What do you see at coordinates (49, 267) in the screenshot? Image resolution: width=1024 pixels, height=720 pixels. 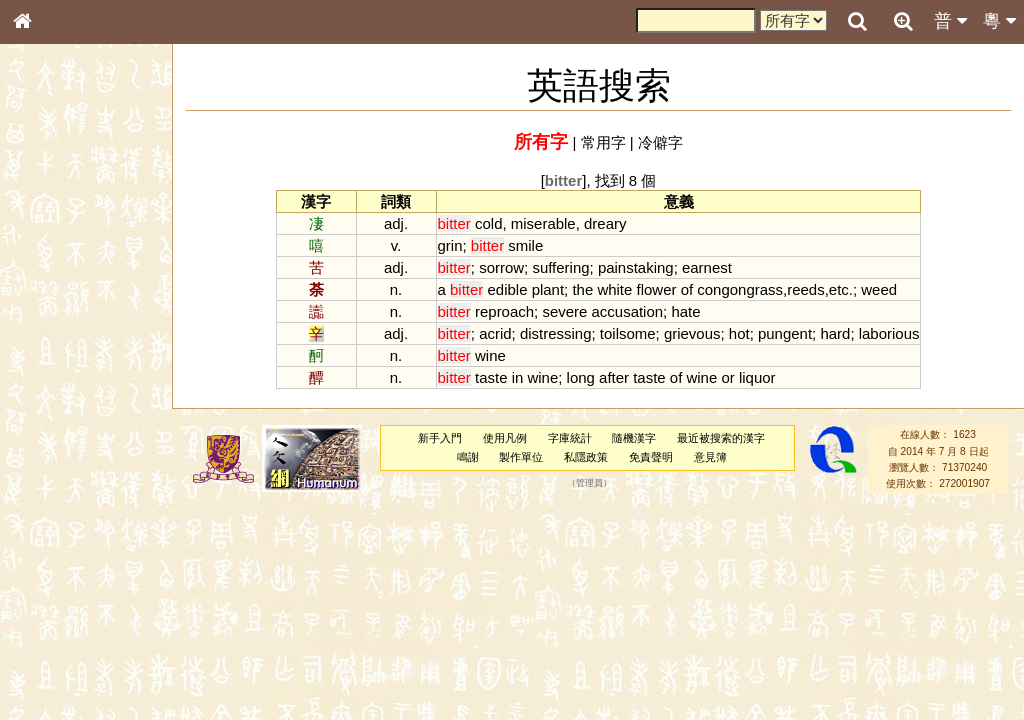 I see `部首索引` at bounding box center [49, 267].